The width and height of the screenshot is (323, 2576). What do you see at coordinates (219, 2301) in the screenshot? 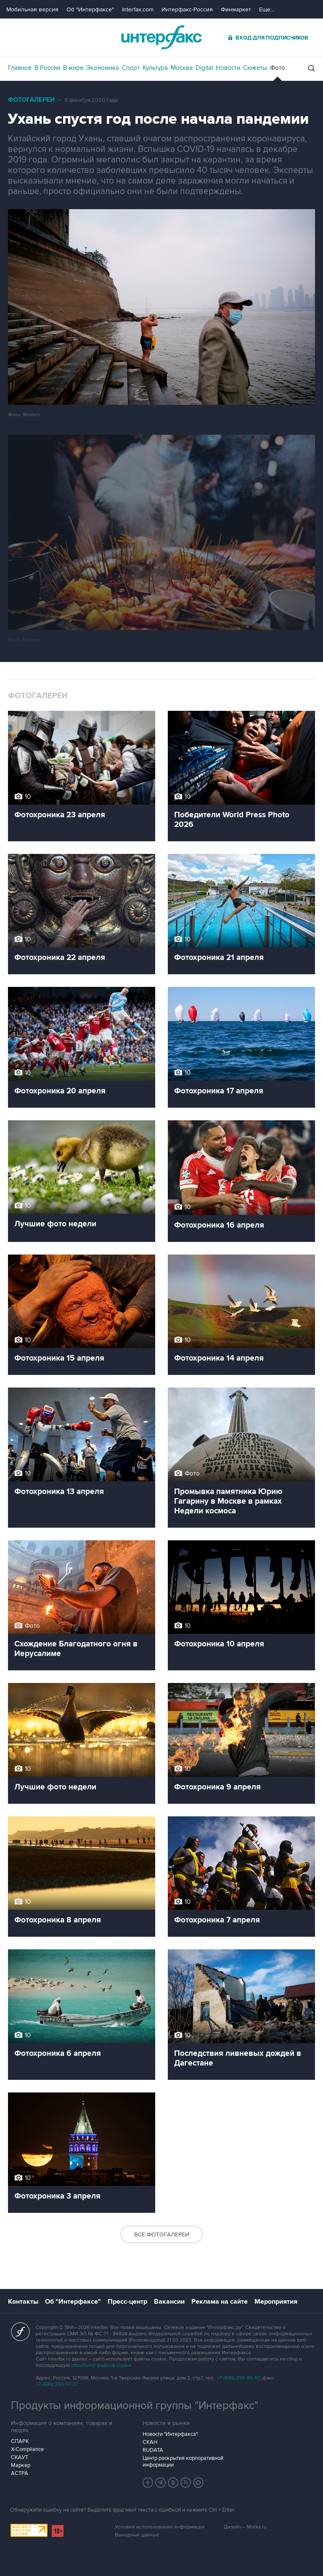
I see `Реклама на сайте` at bounding box center [219, 2301].